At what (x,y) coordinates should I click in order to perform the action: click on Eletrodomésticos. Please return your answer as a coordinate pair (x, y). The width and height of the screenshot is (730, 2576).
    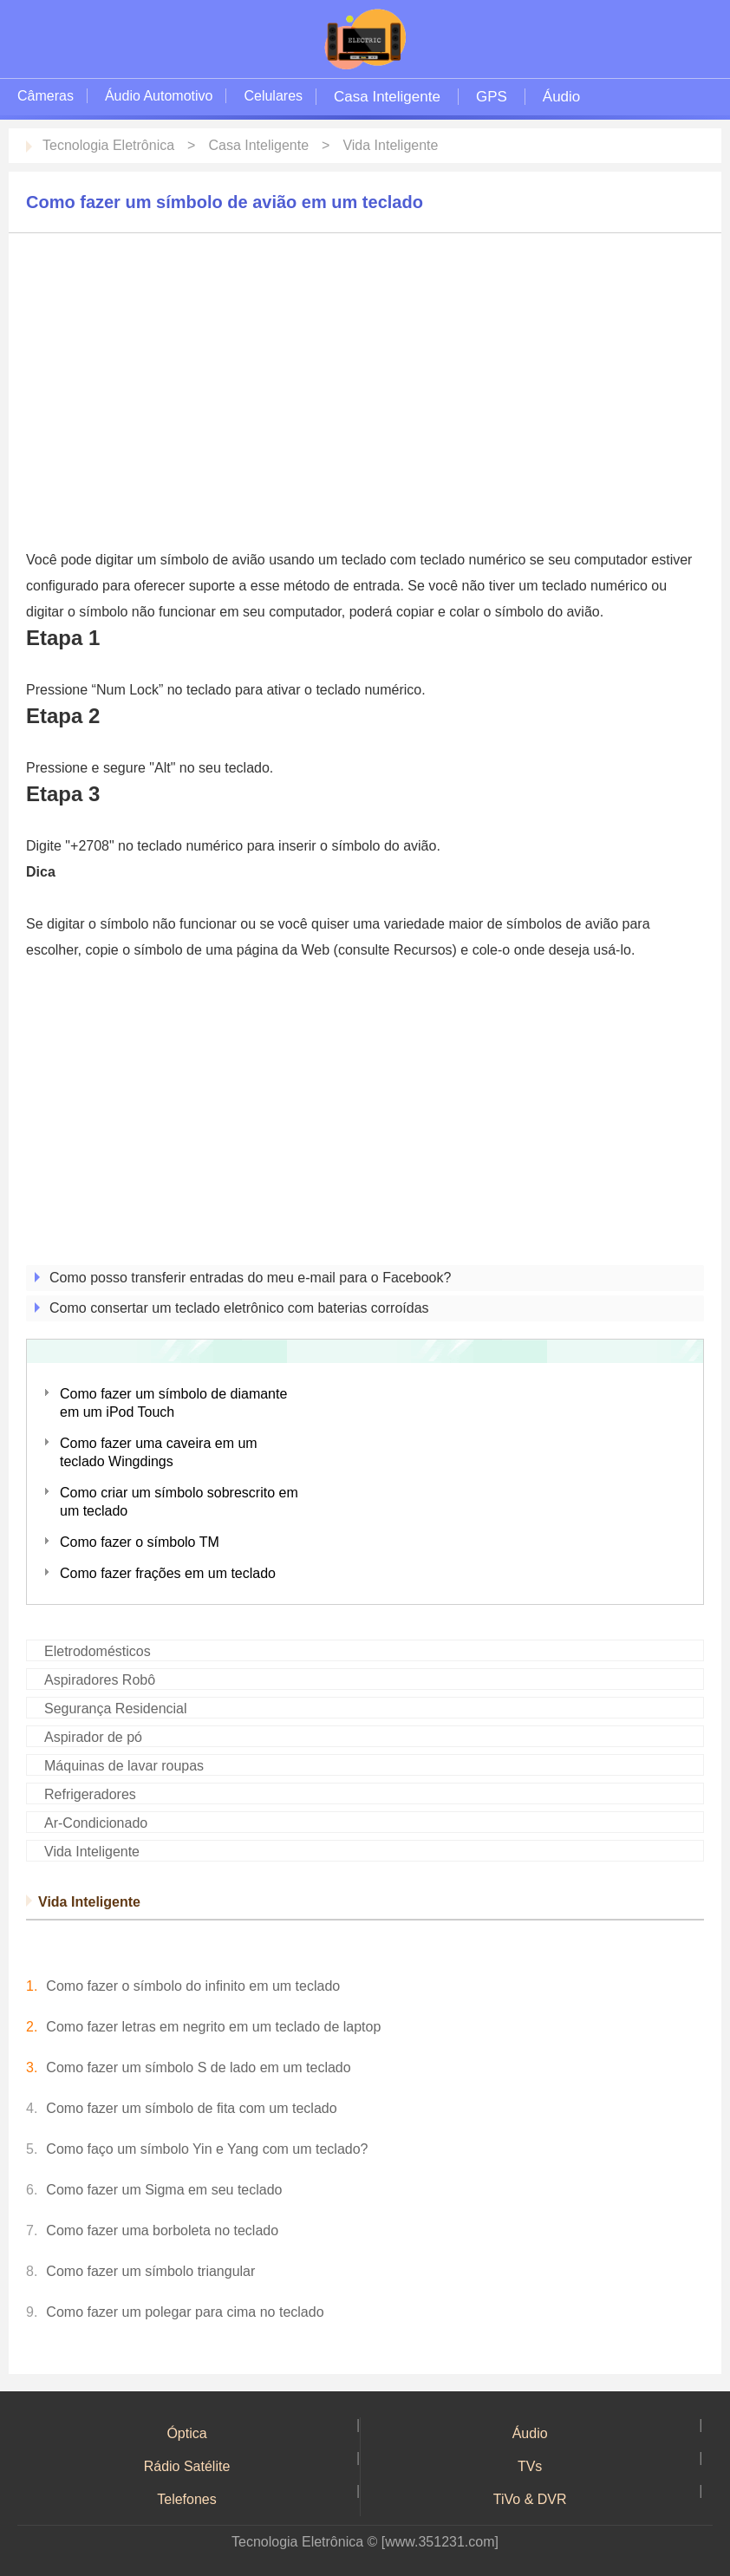
    Looking at the image, I should click on (97, 1651).